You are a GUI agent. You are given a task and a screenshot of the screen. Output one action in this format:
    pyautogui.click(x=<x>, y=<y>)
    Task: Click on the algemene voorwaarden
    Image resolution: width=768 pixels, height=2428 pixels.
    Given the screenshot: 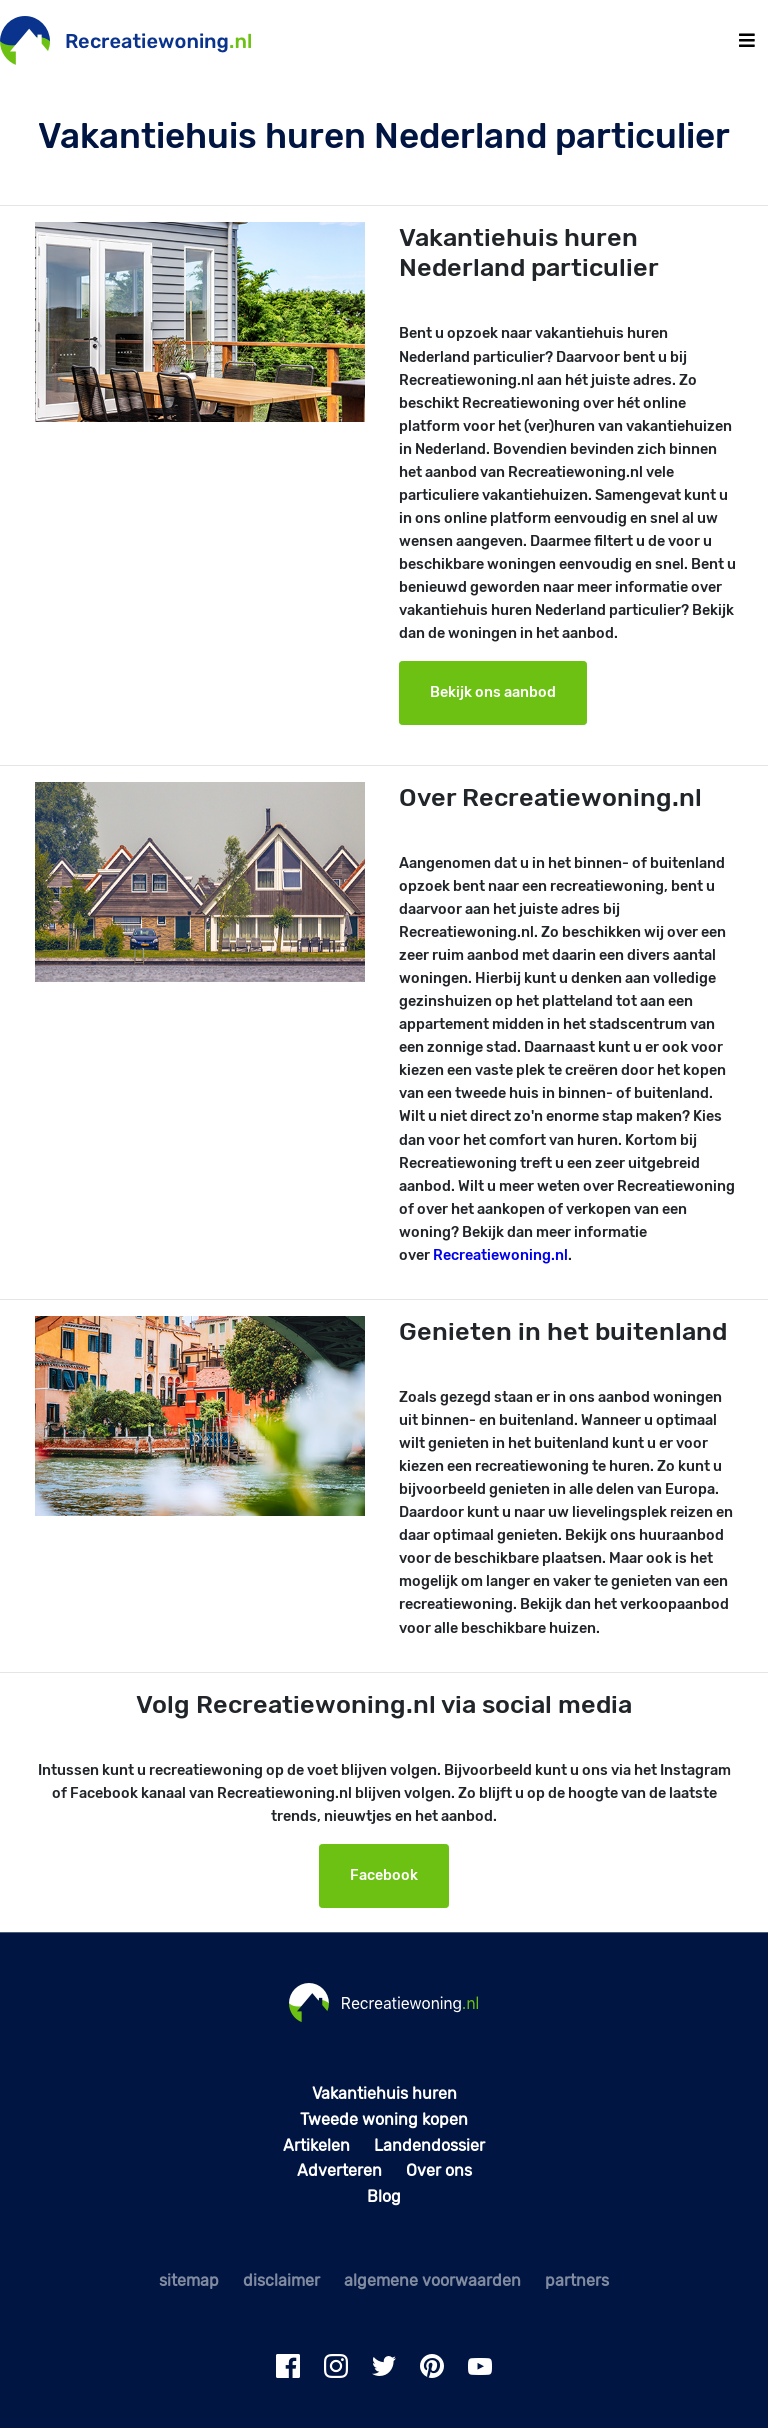 What is the action you would take?
    pyautogui.click(x=432, y=2280)
    